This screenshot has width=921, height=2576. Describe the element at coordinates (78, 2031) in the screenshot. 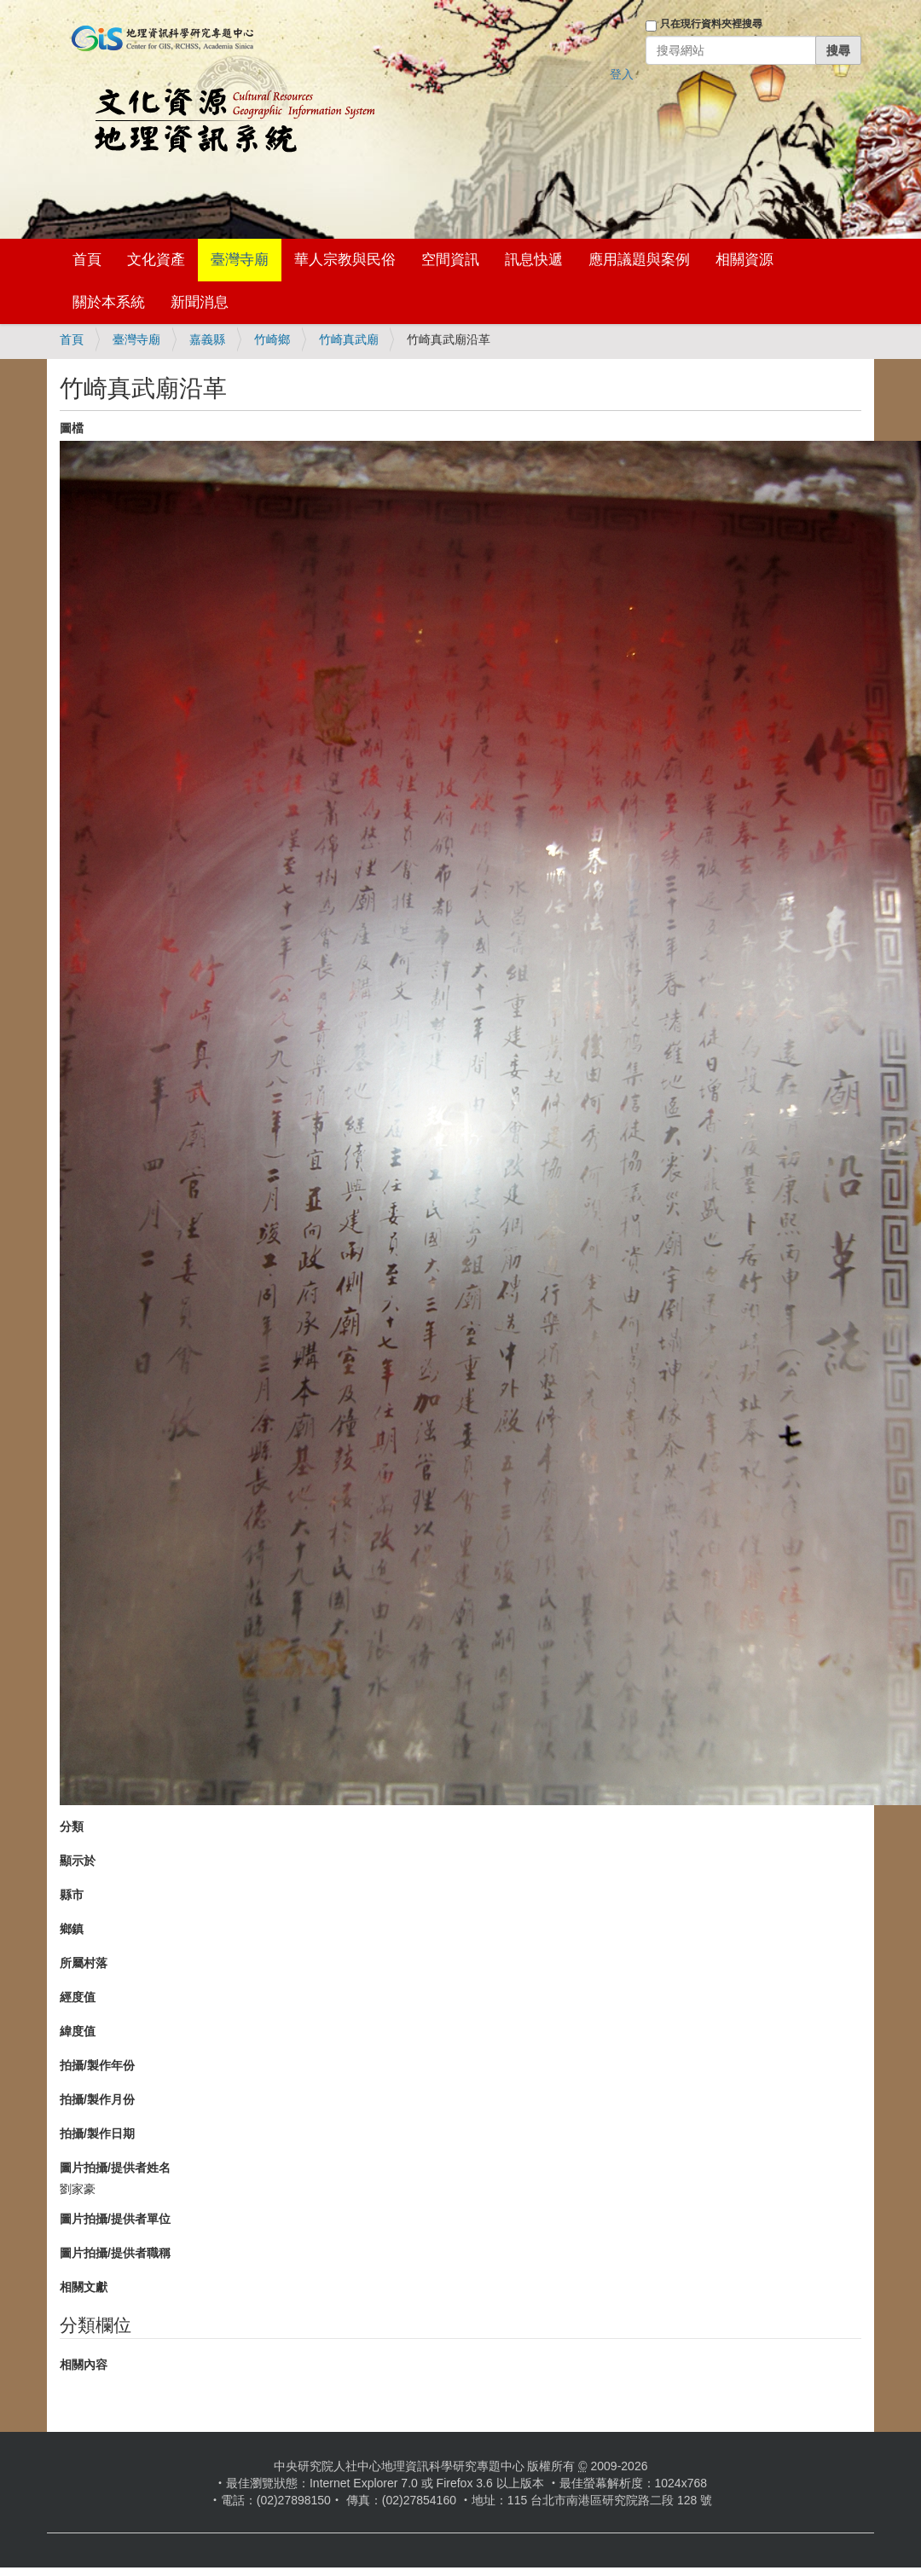

I see `緯度值` at that location.